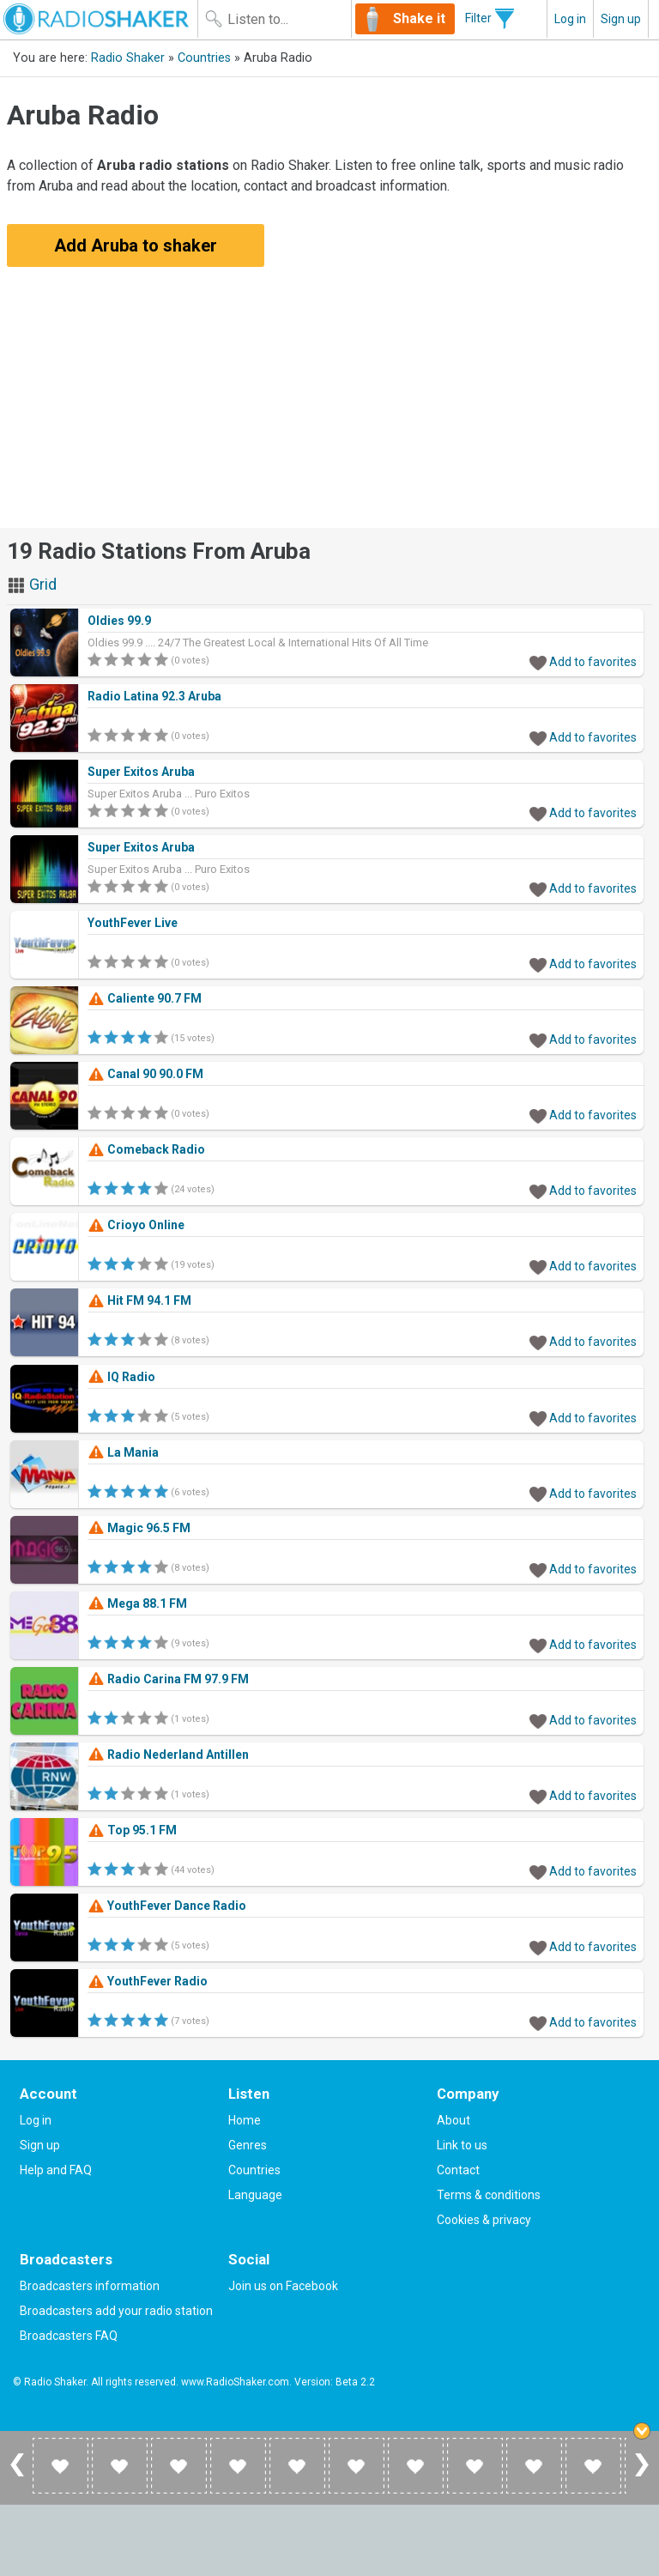  Describe the element at coordinates (90, 2286) in the screenshot. I see `Broadcasters information` at that location.